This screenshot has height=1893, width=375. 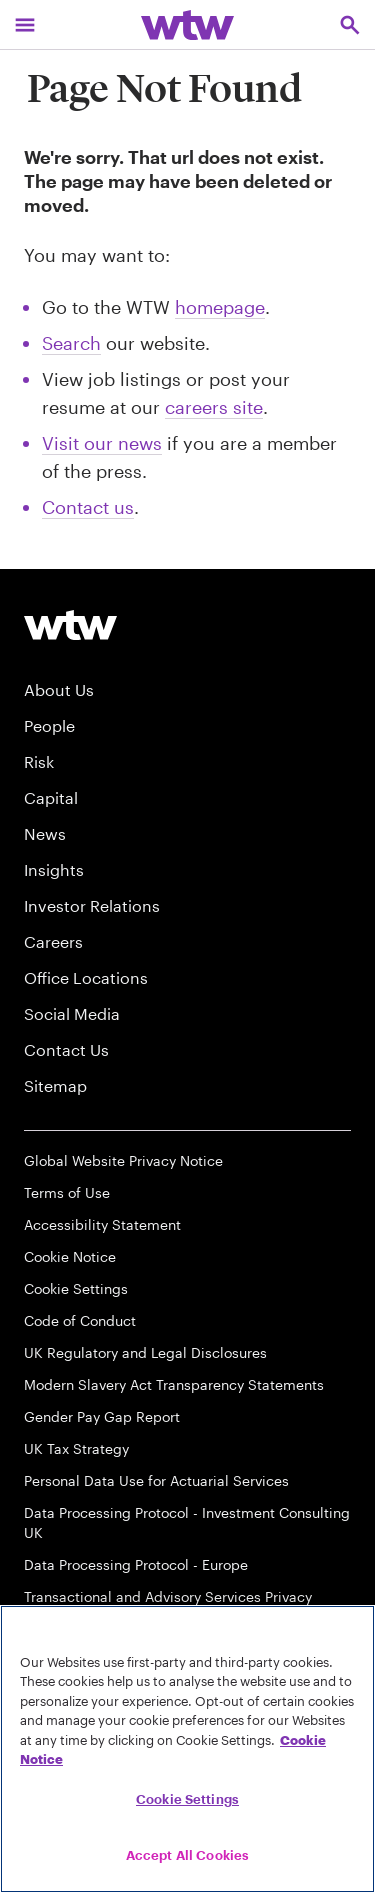 I want to click on People, so click(x=49, y=725).